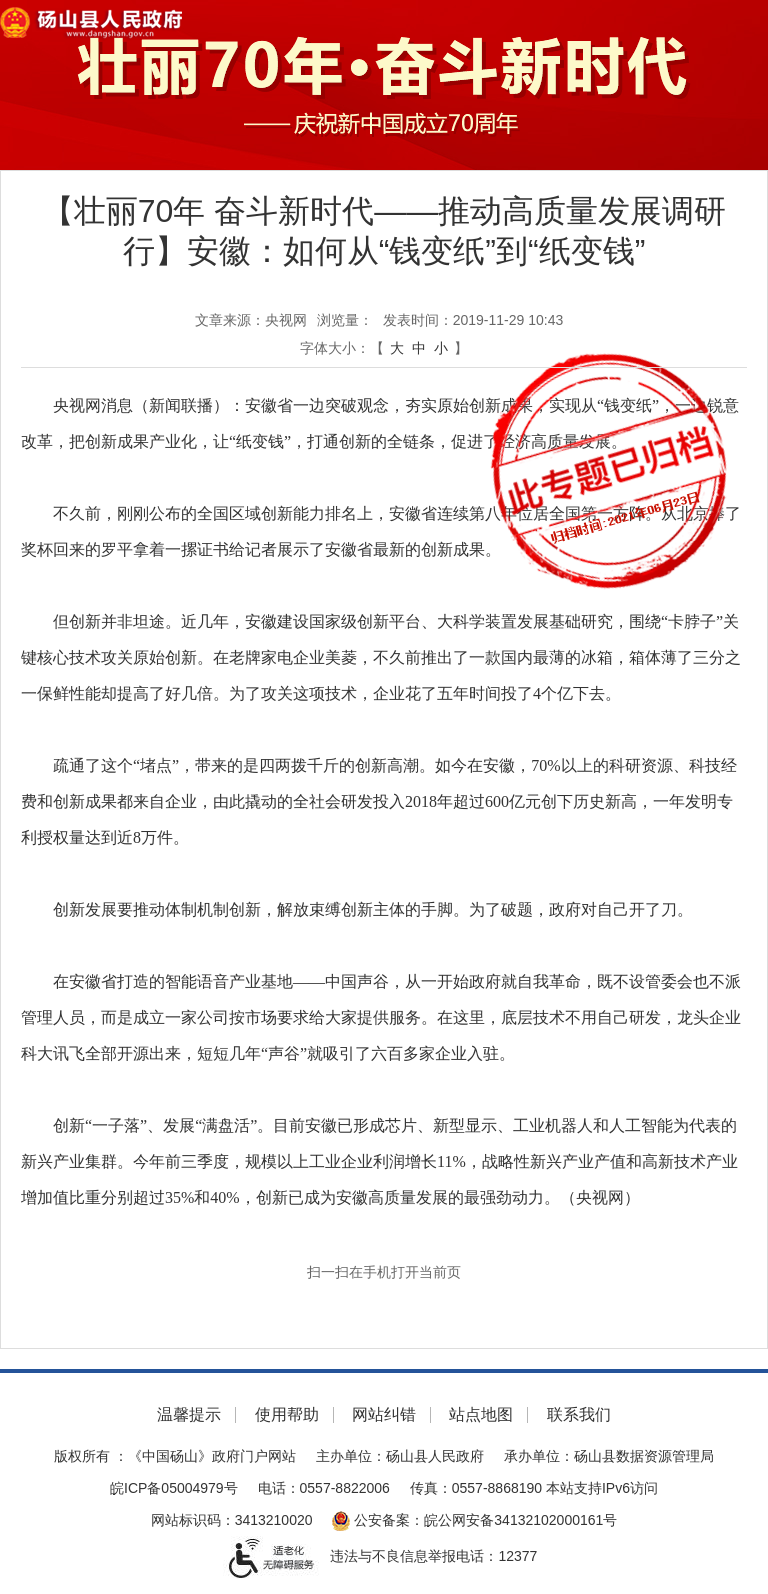 This screenshot has width=768, height=1594. Describe the element at coordinates (474, 1520) in the screenshot. I see `公安备案：皖公网安备34132102000161号` at that location.